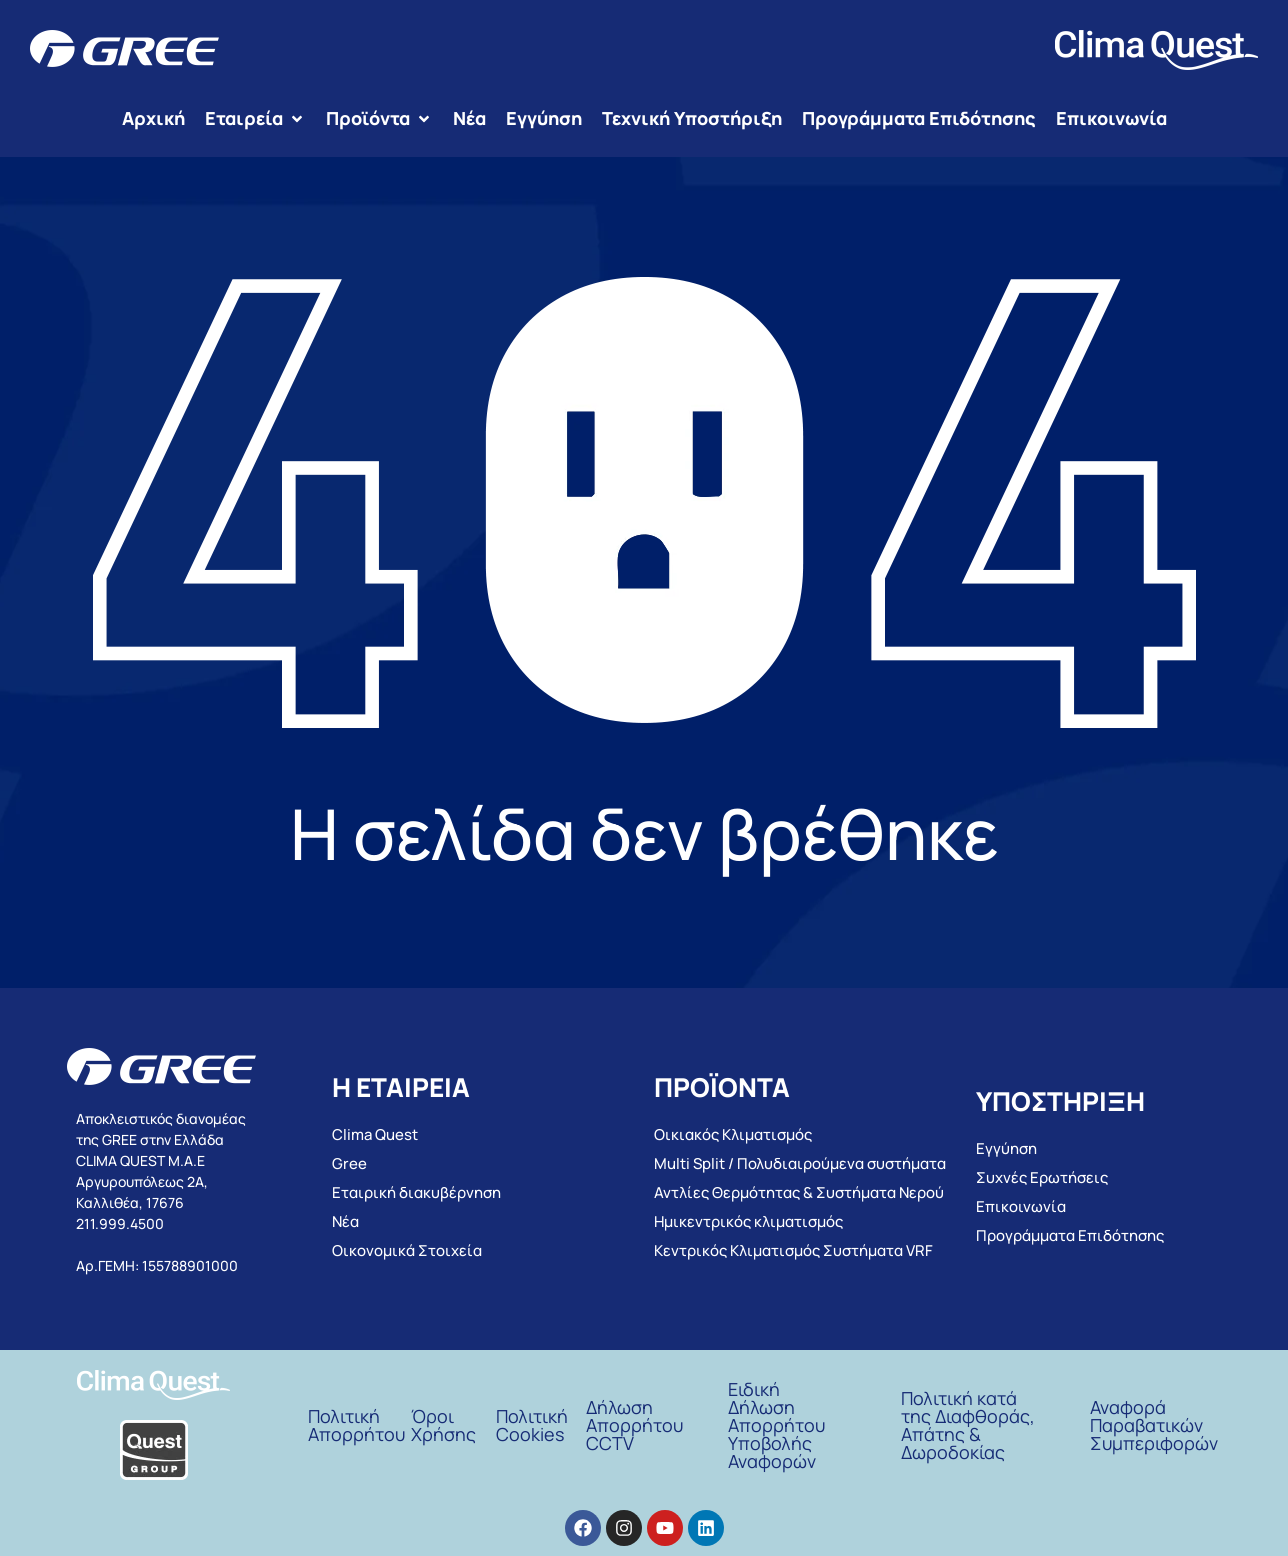 Image resolution: width=1288 pixels, height=1556 pixels. I want to click on Επικοινωνία, so click(1021, 1206).